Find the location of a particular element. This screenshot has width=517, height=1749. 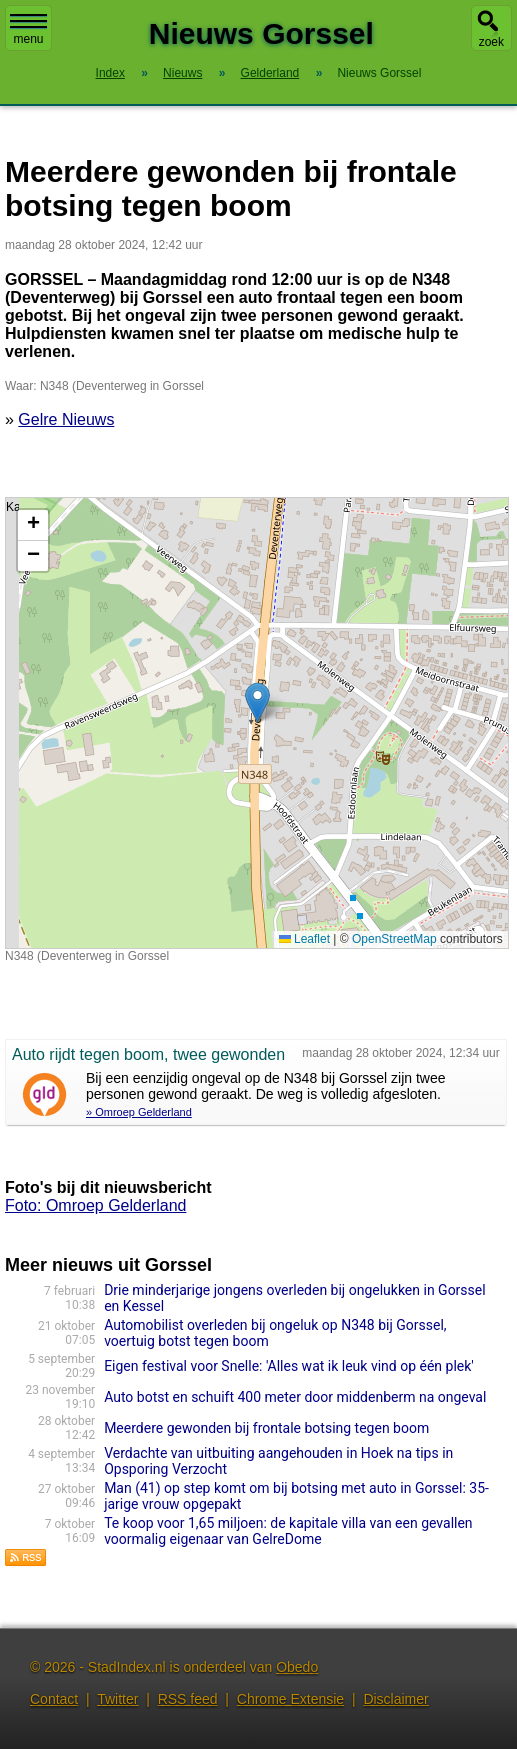

Chrome Extensie is located at coordinates (290, 1699).